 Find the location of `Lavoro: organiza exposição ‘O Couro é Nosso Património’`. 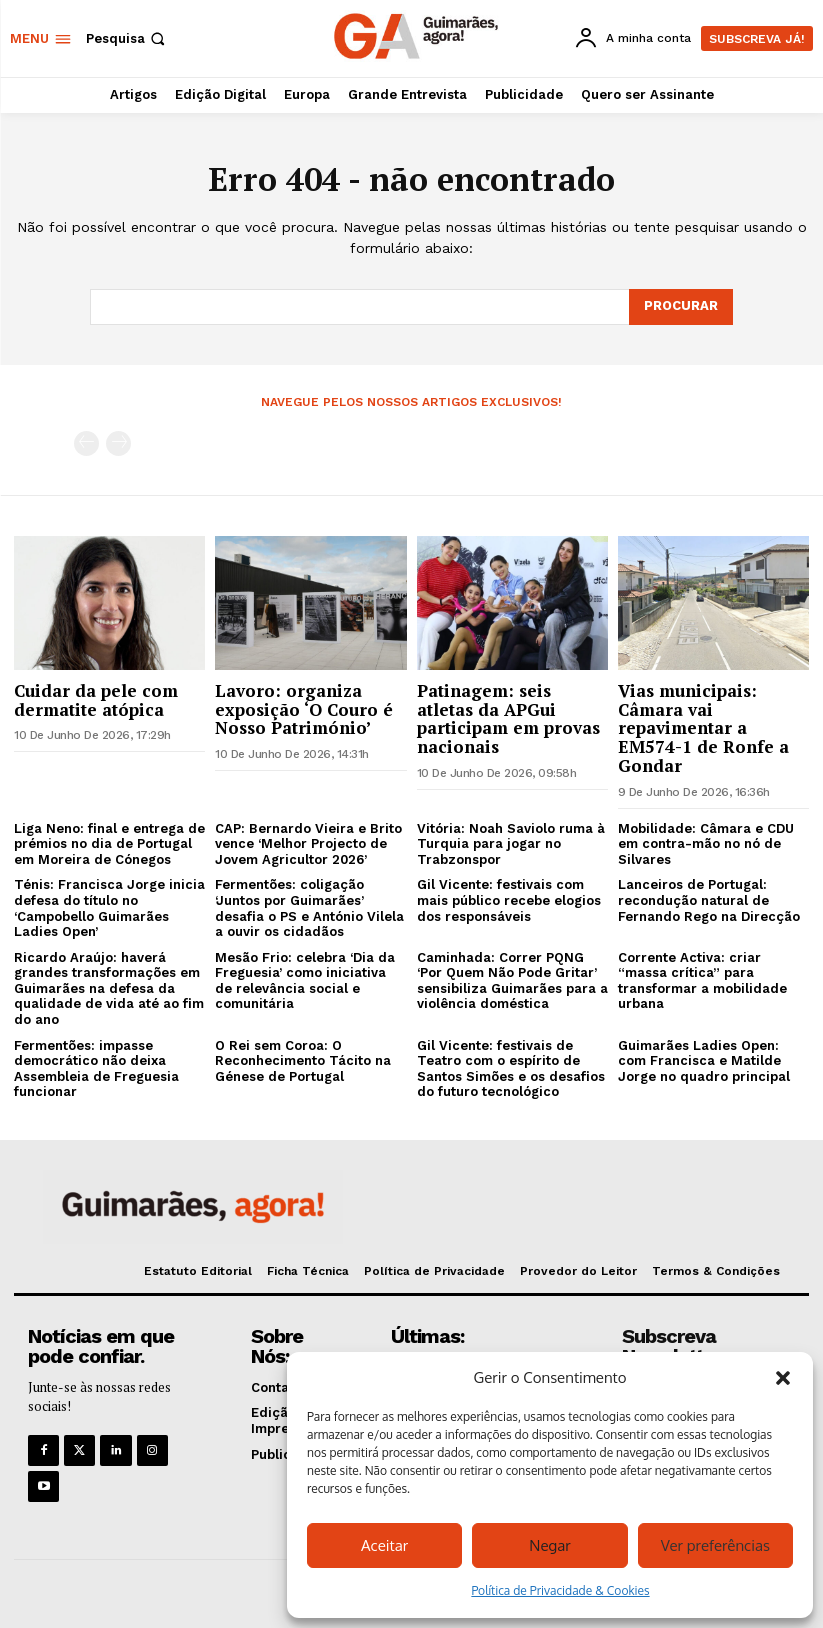

Lavoro: organiza exposição ‘O Couro é Nosso Património’ is located at coordinates (304, 709).